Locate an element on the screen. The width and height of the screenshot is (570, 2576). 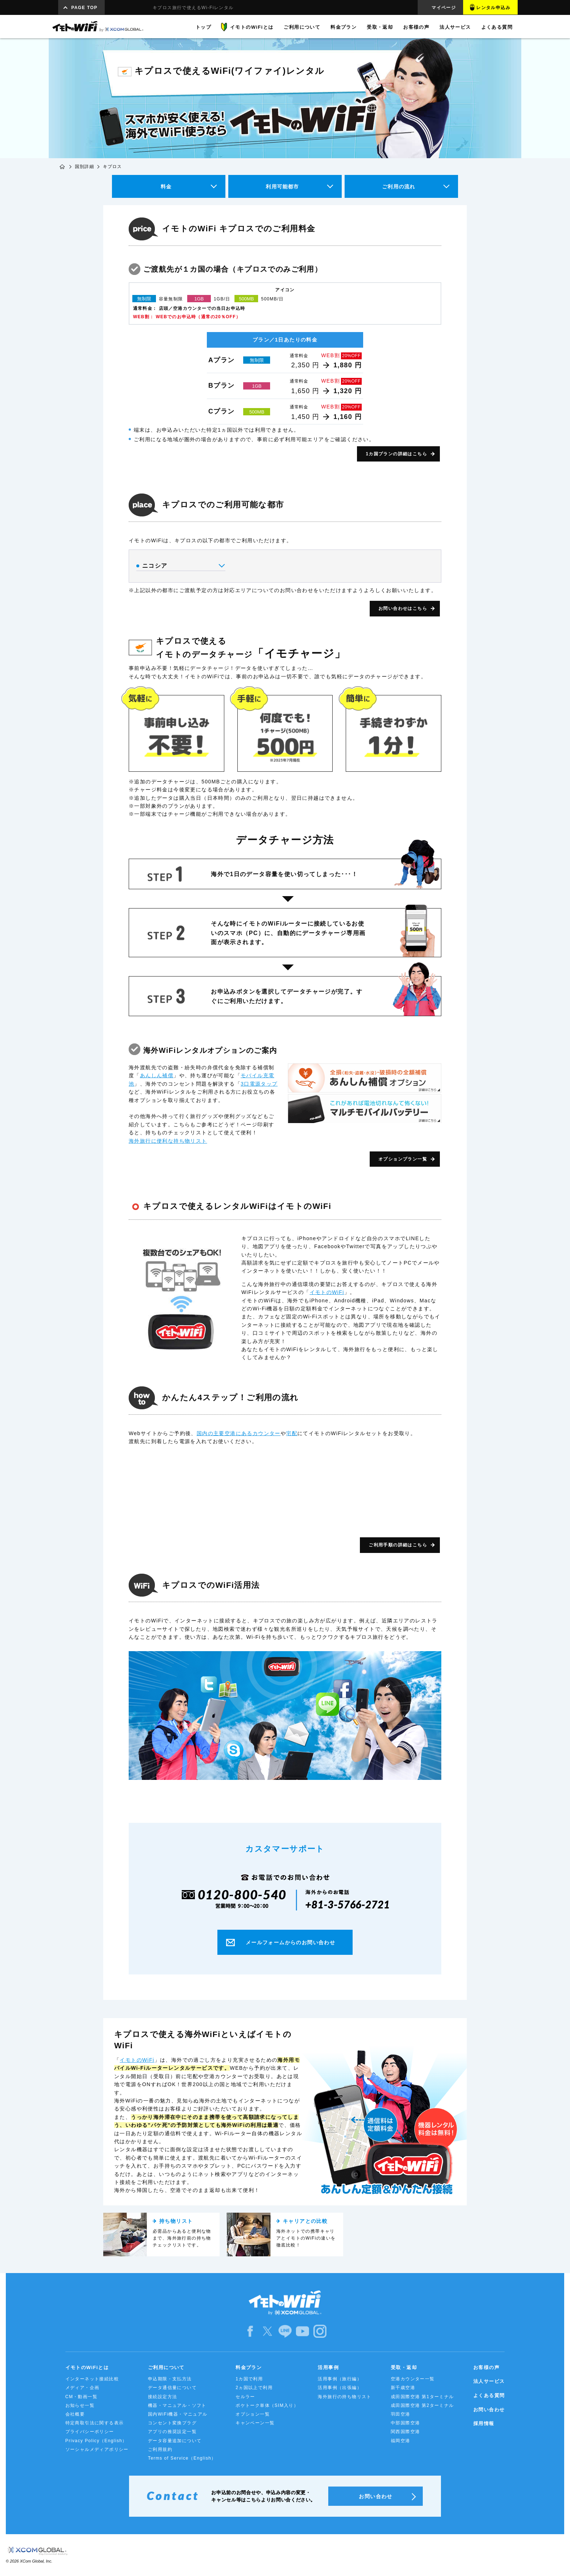
コンセント変換プラグ is located at coordinates (172, 2422).